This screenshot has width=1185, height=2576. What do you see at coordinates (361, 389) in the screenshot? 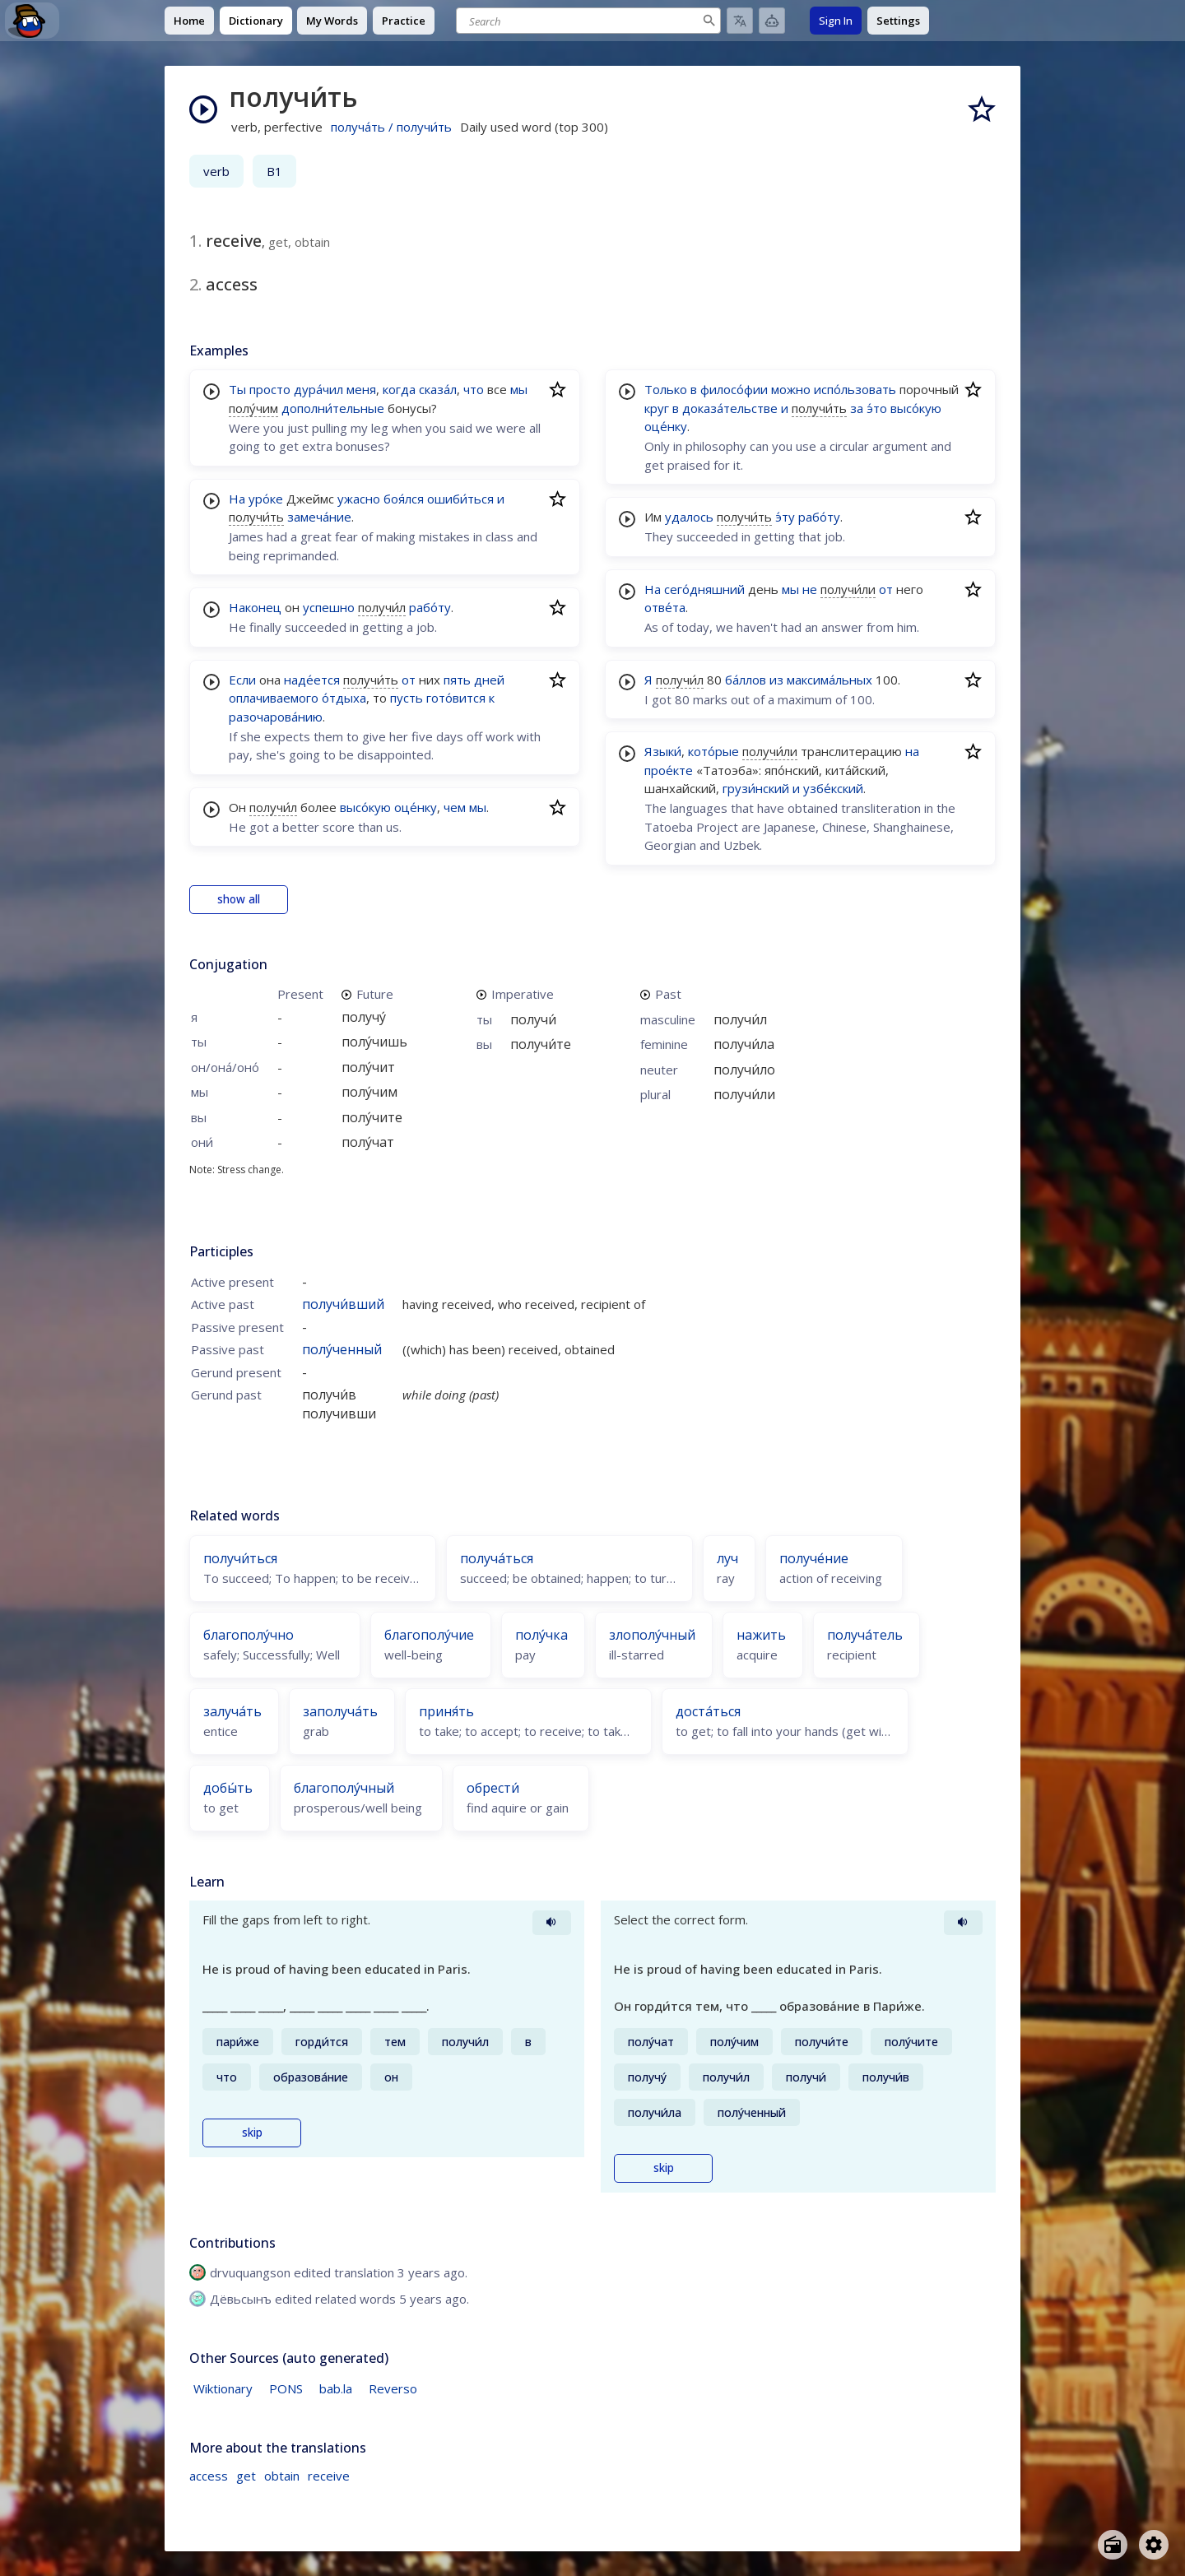
I see `меня` at bounding box center [361, 389].